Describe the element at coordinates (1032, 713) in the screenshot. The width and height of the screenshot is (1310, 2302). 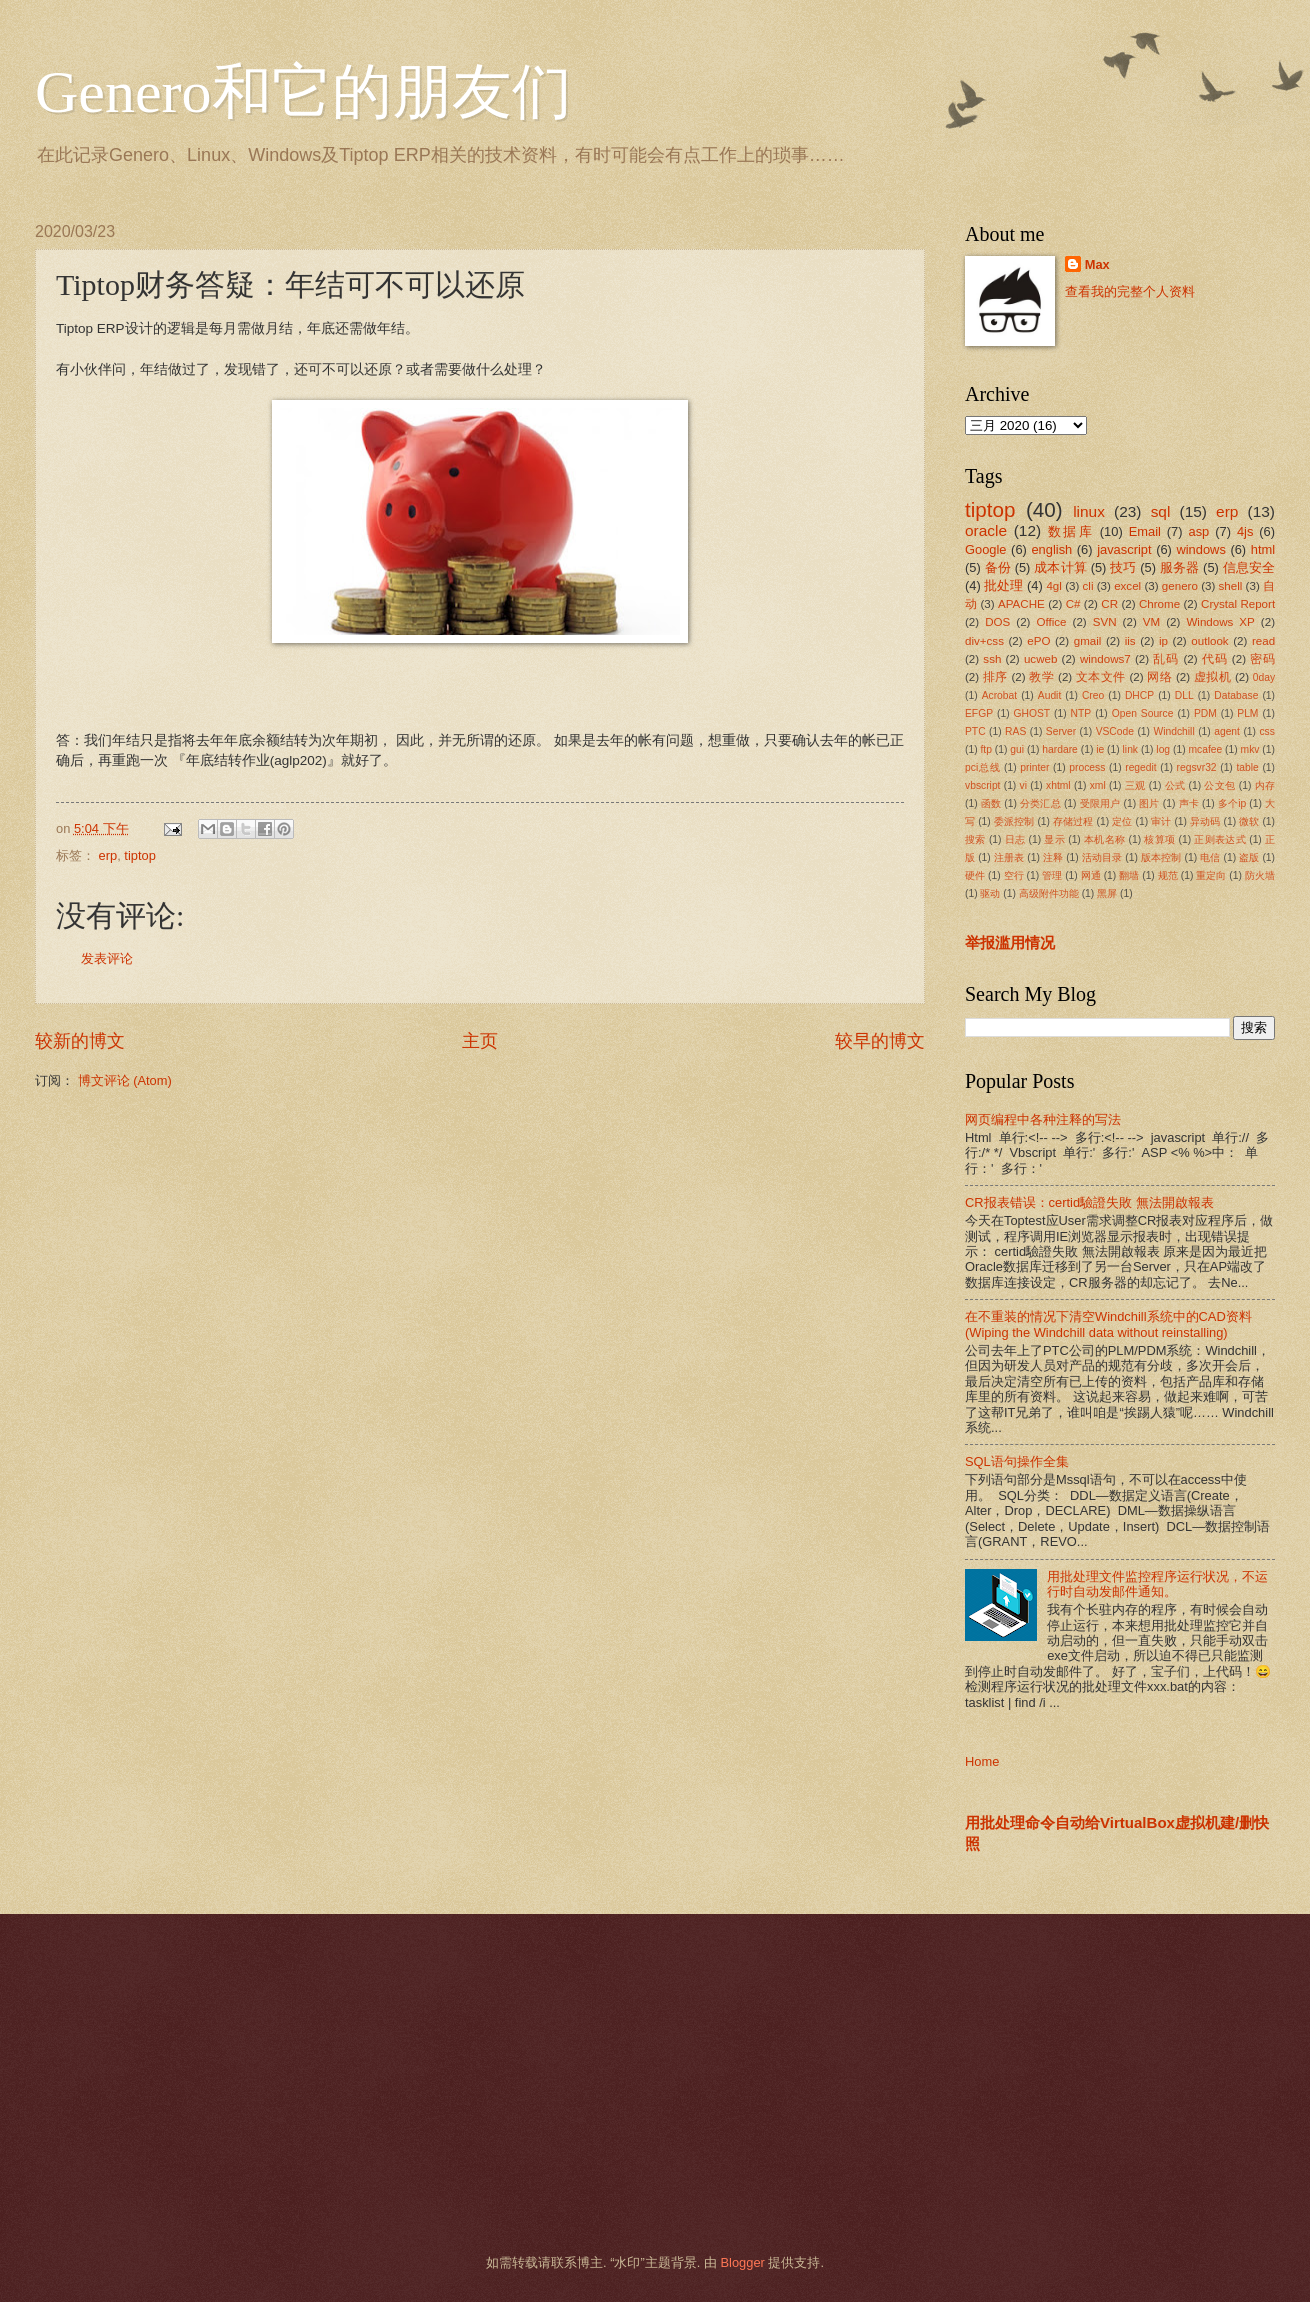
I see `GHOST` at that location.